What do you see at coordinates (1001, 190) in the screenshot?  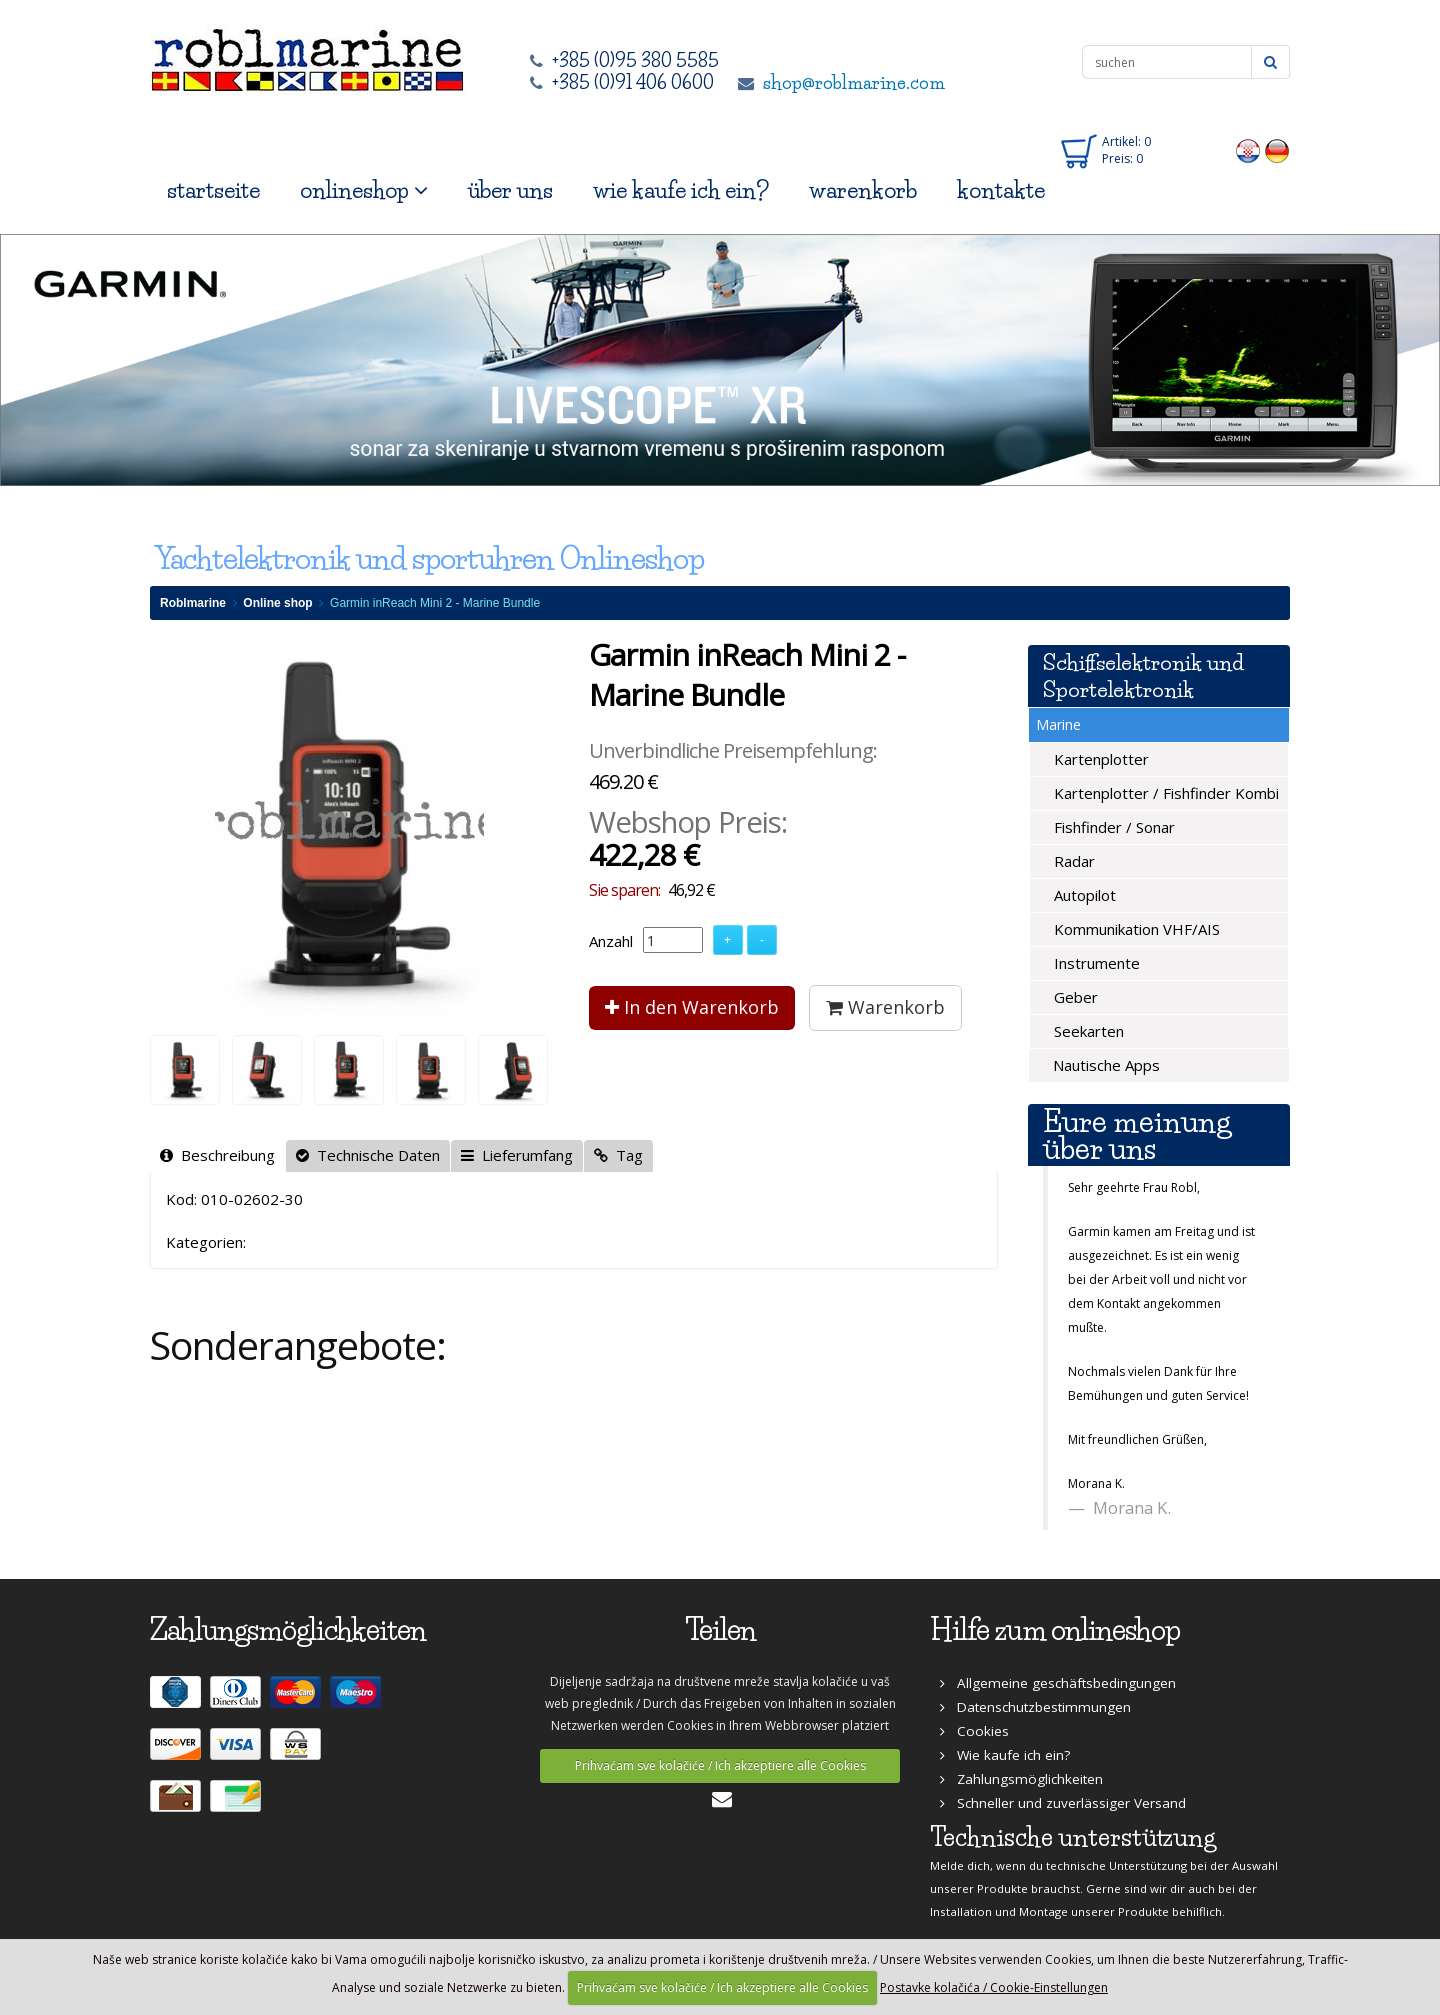 I see `kontakte` at bounding box center [1001, 190].